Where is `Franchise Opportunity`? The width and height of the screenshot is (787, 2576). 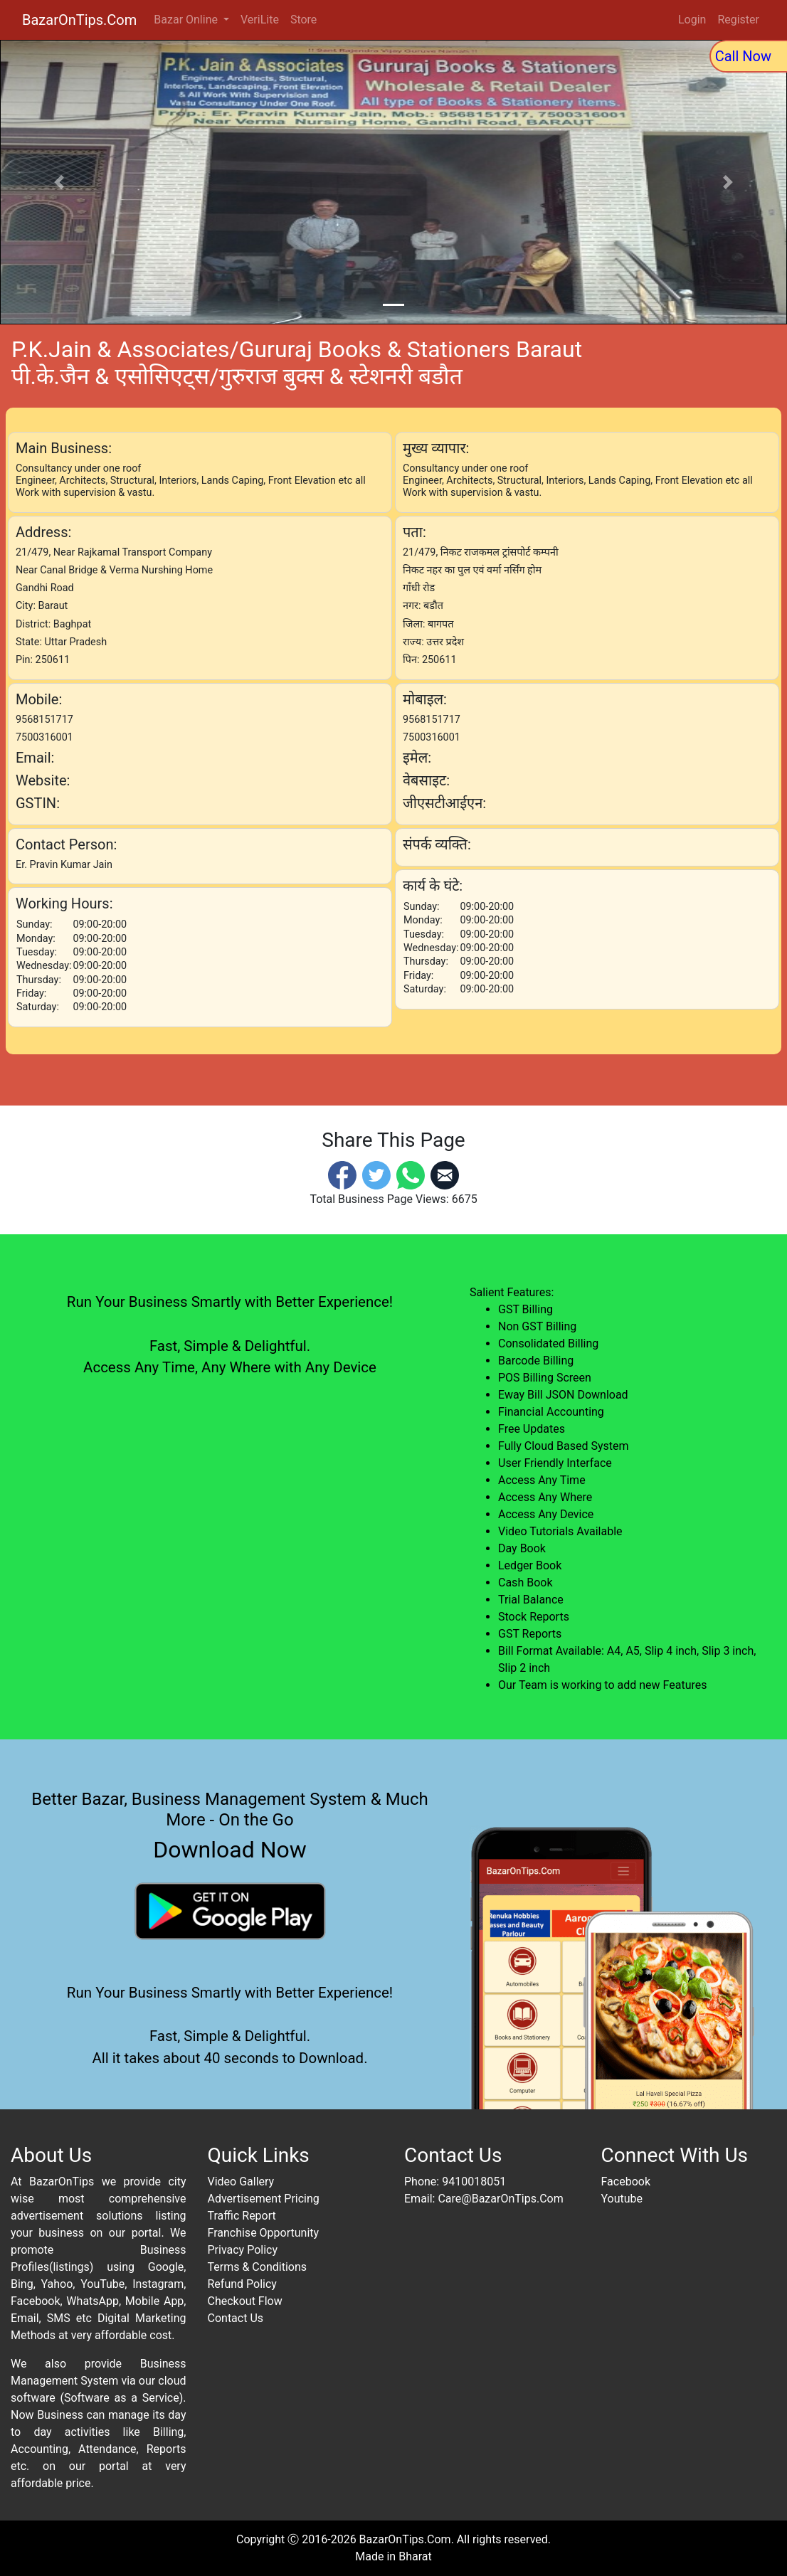
Franchise Opportunity is located at coordinates (263, 2233).